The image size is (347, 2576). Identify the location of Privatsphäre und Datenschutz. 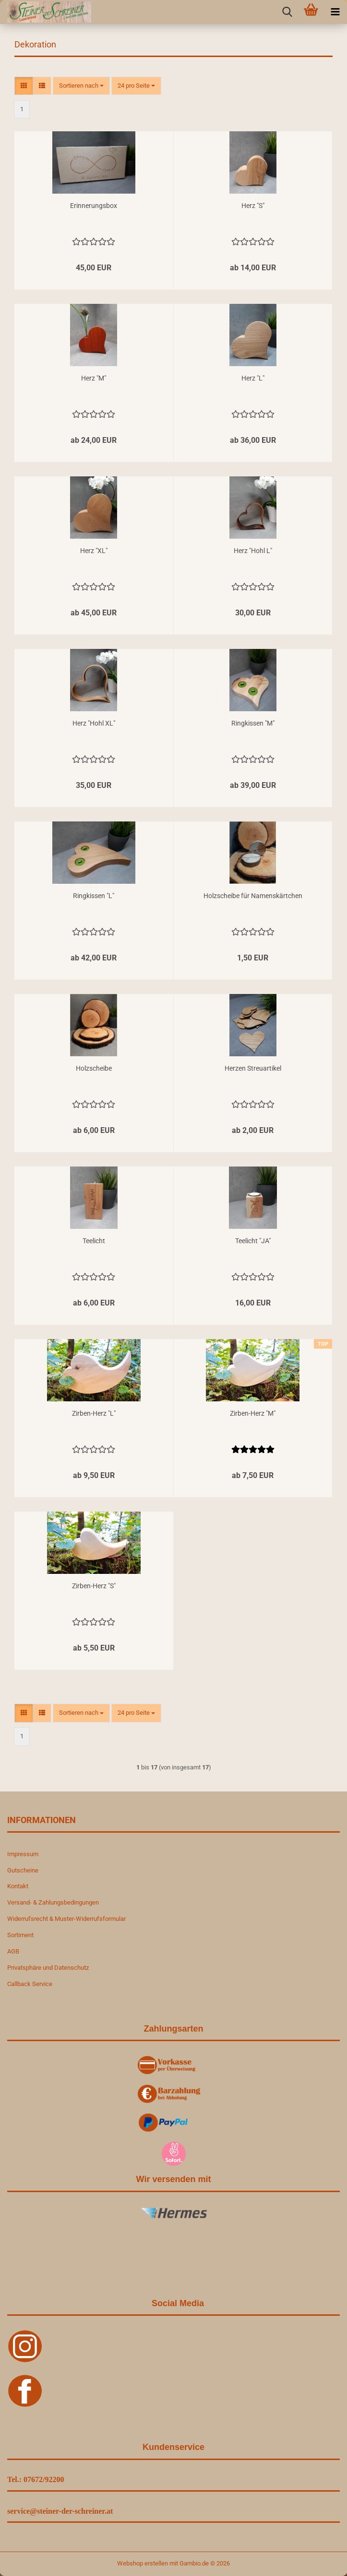
(48, 1967).